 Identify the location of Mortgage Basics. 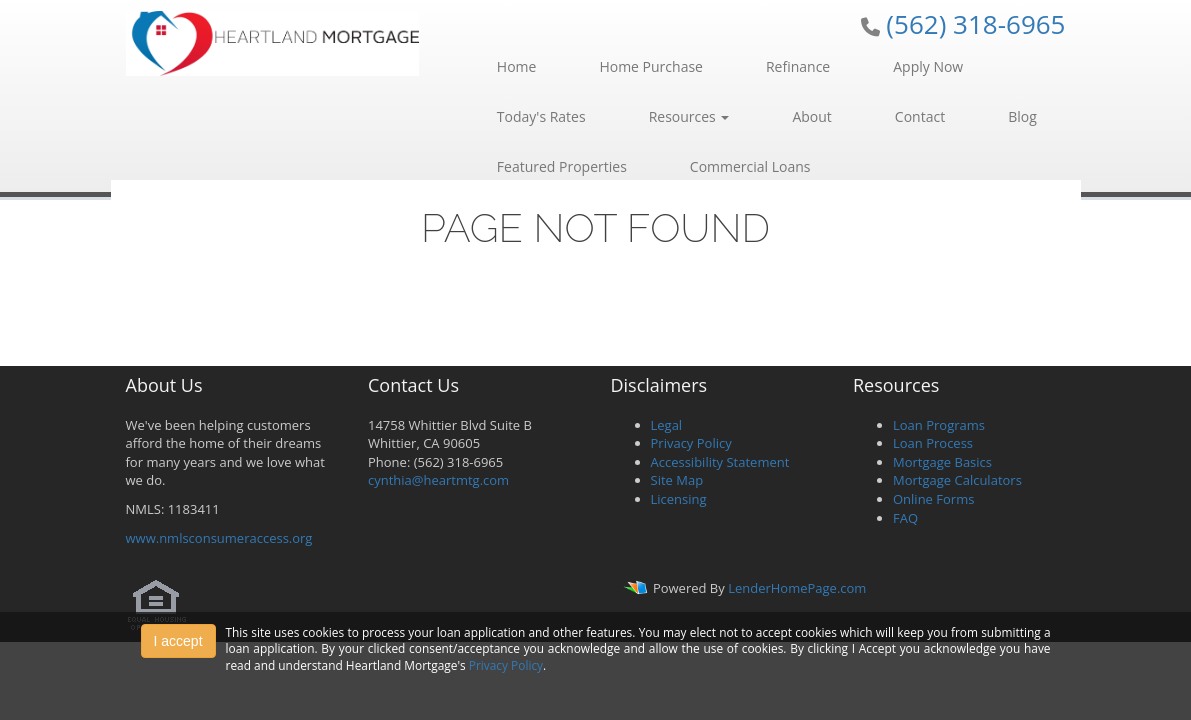
(942, 462).